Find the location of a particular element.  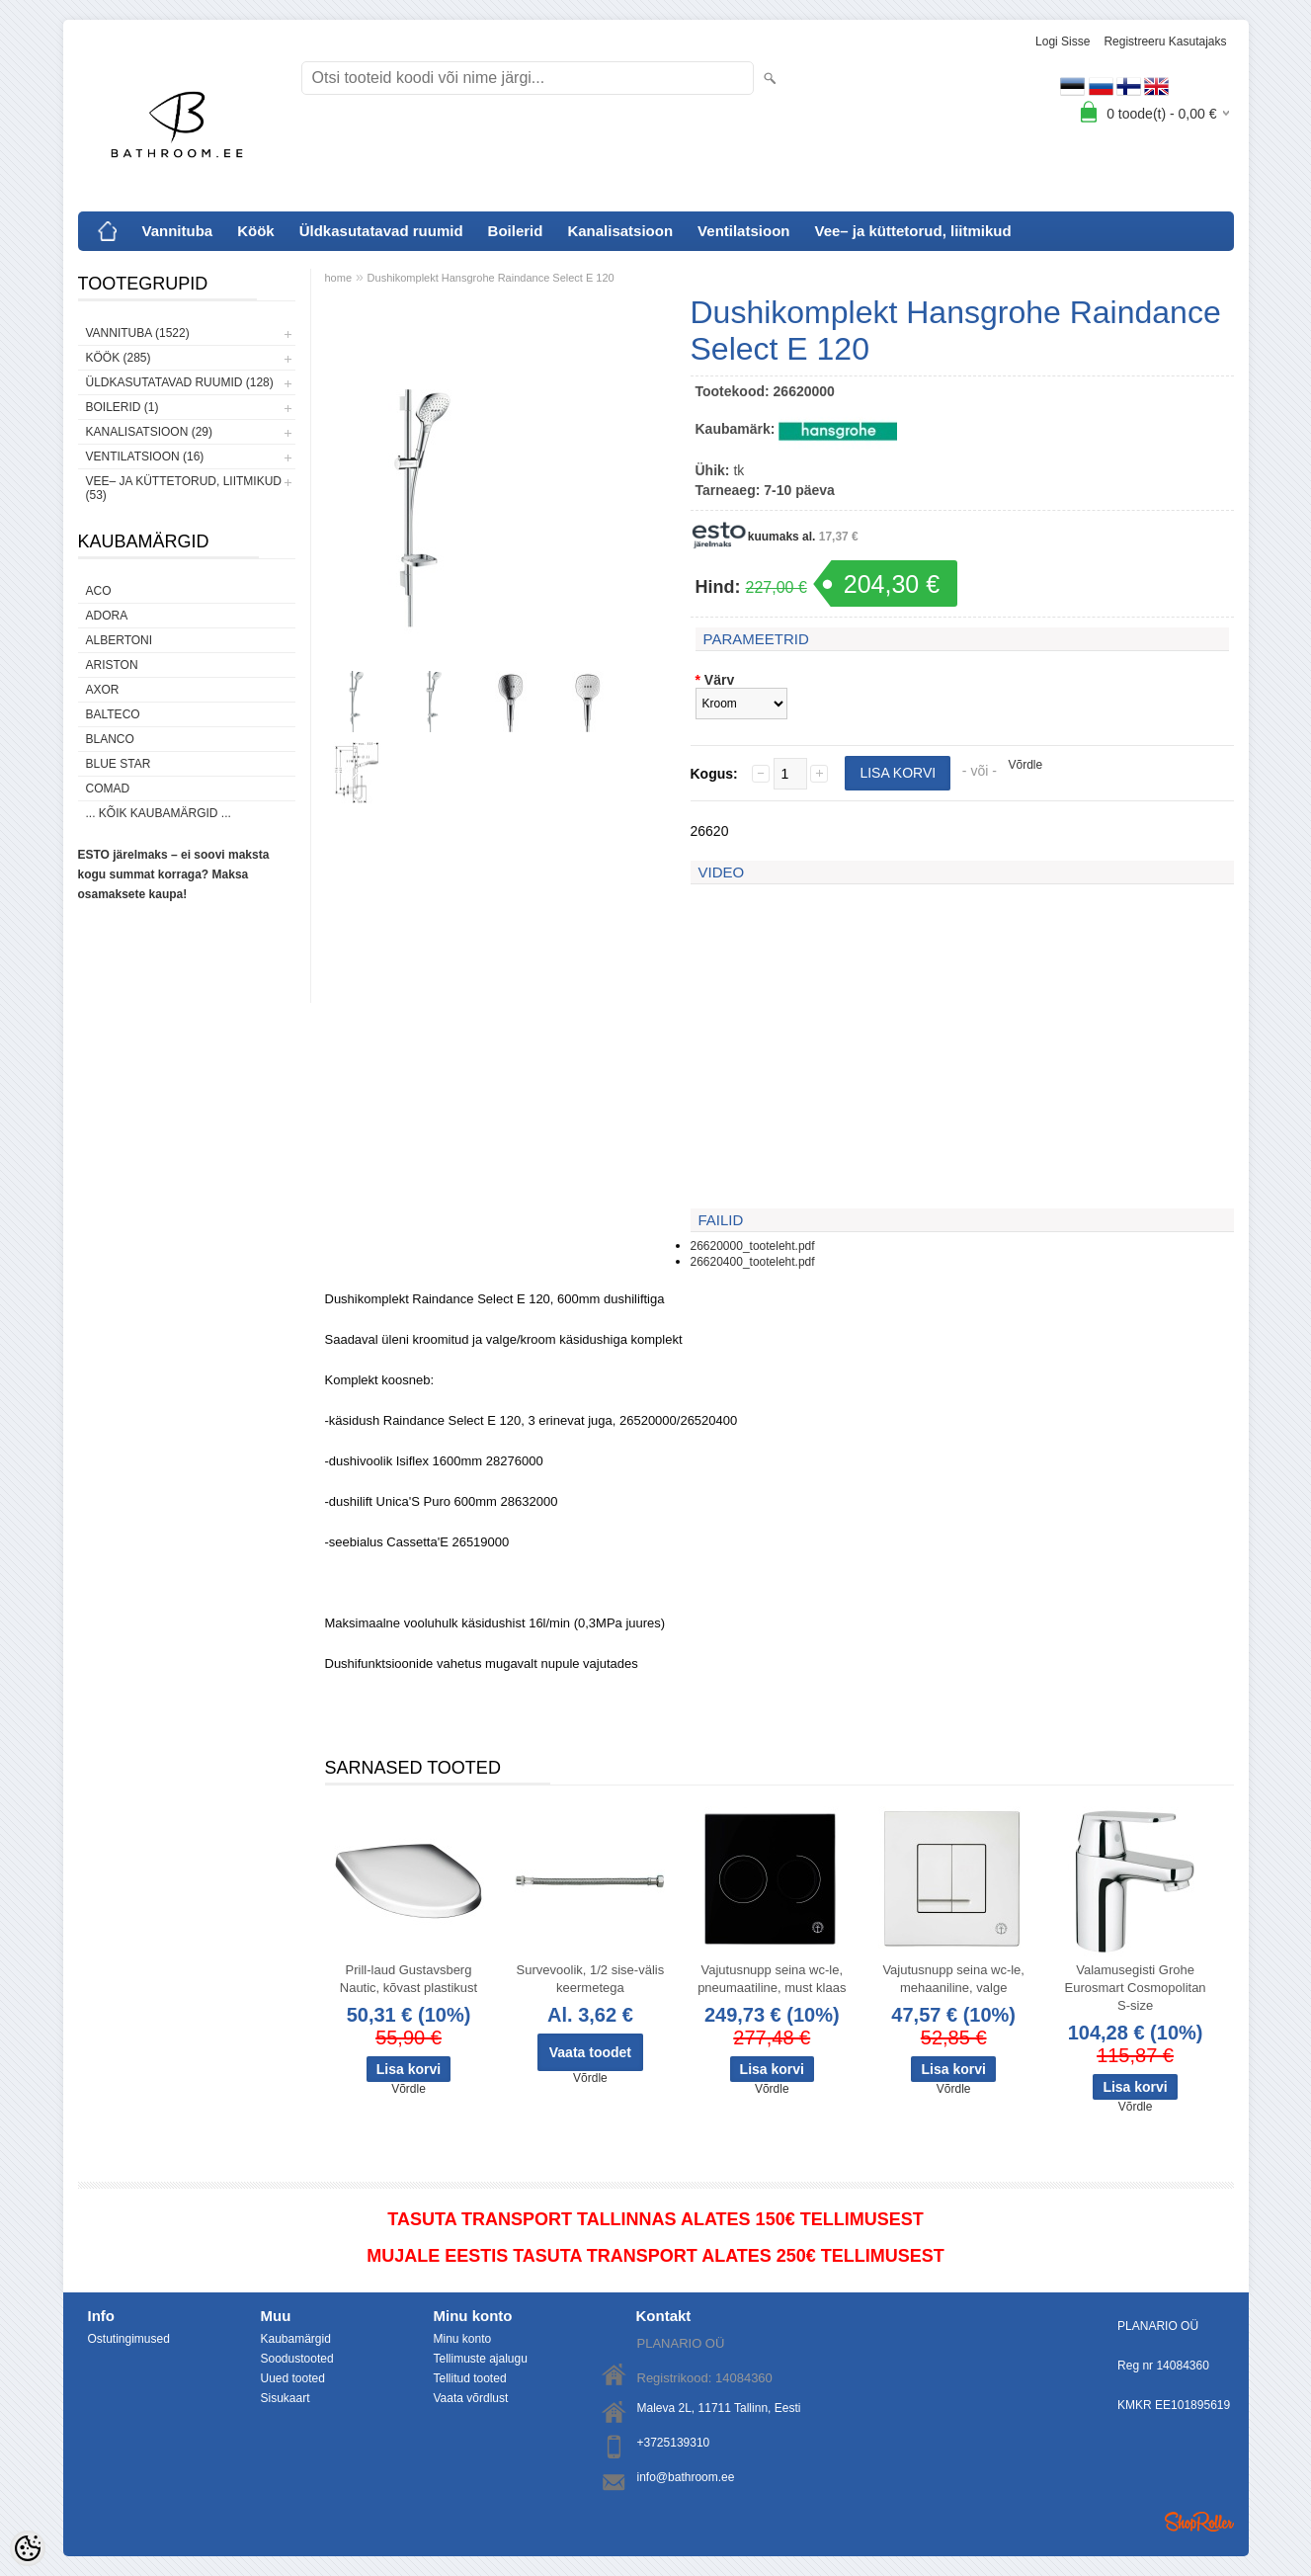

Kanalisatsioon is located at coordinates (620, 230).